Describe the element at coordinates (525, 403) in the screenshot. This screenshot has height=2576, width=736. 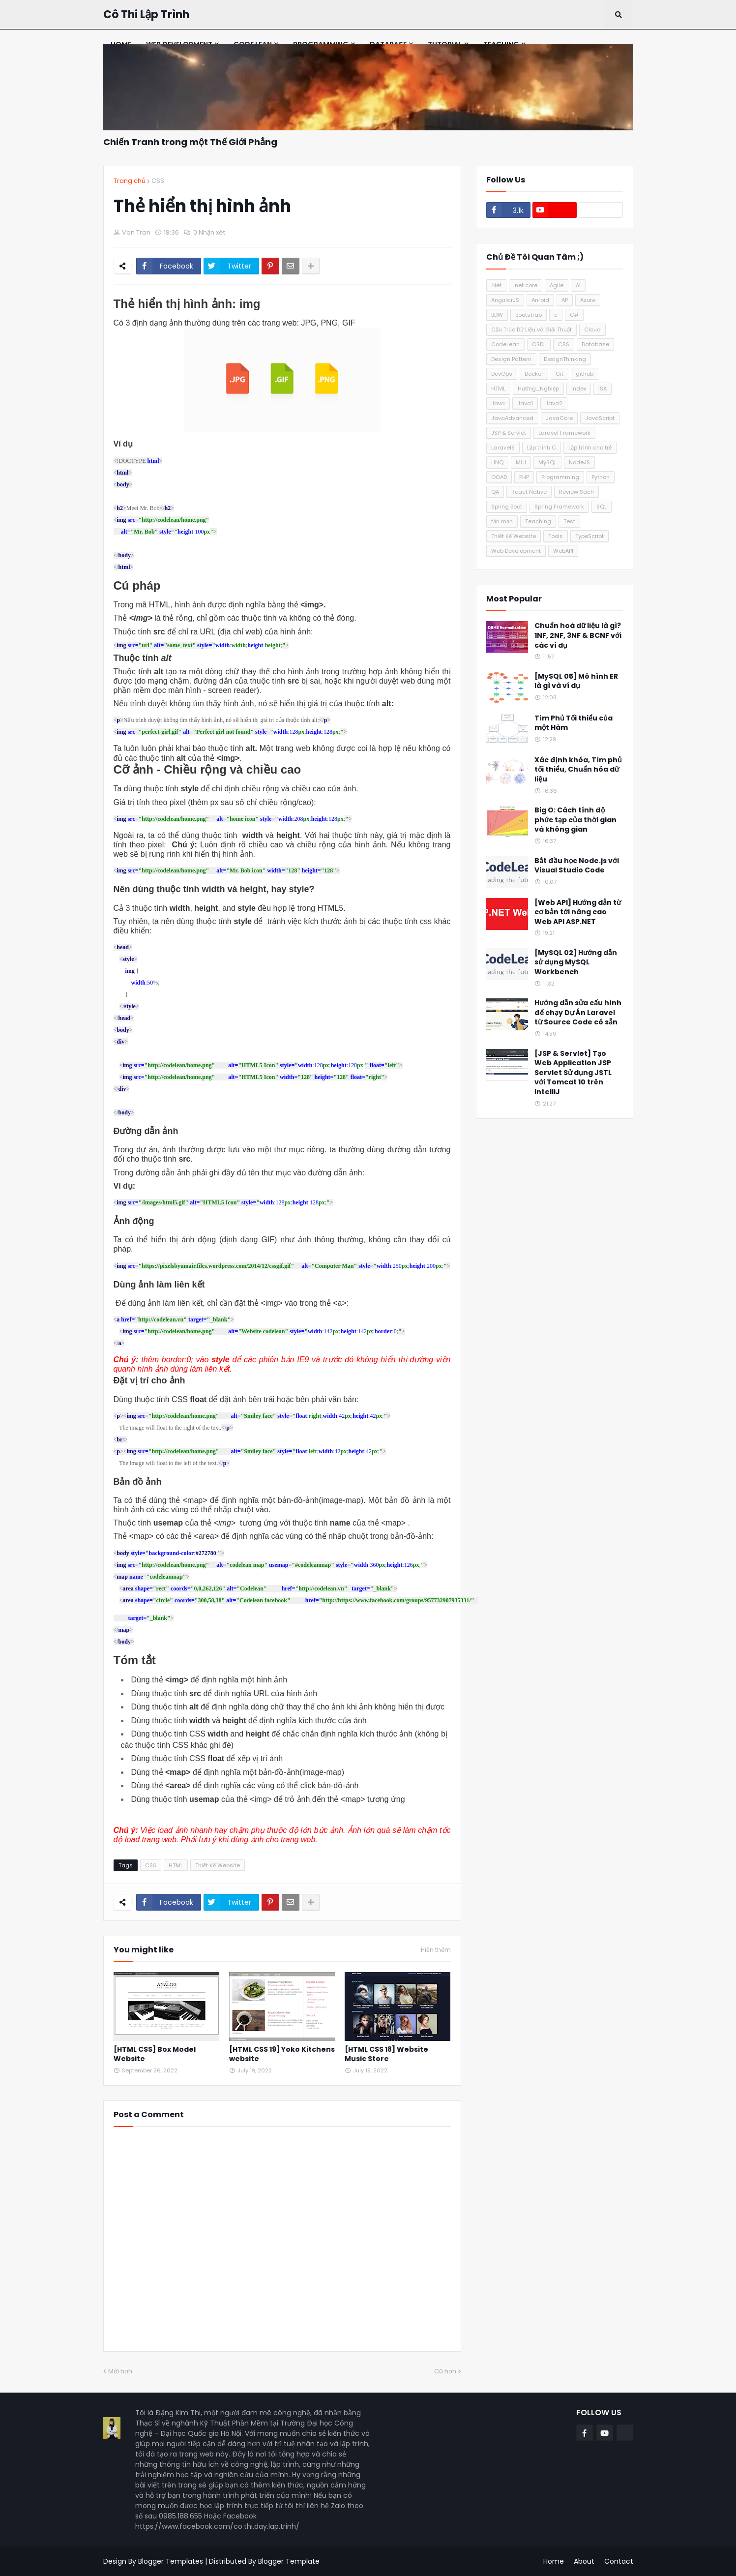
I see `Java1` at that location.